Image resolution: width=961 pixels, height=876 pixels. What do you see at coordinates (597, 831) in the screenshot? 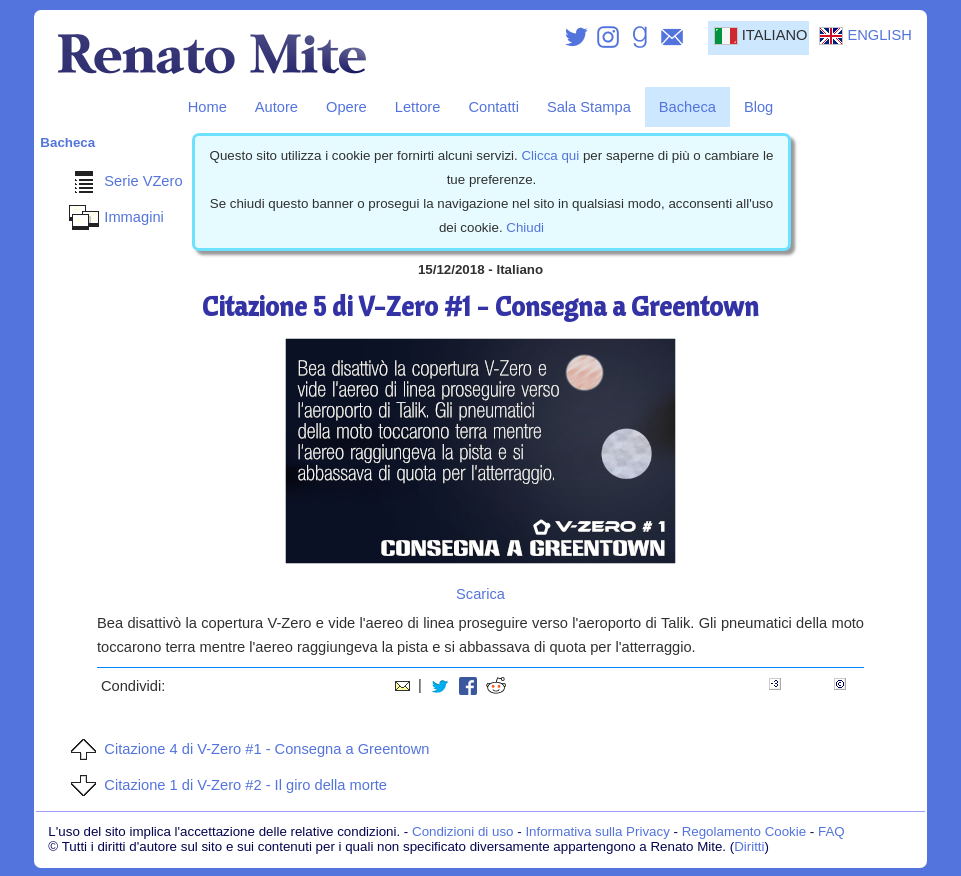
I see `Informativa sulla Privacy` at bounding box center [597, 831].